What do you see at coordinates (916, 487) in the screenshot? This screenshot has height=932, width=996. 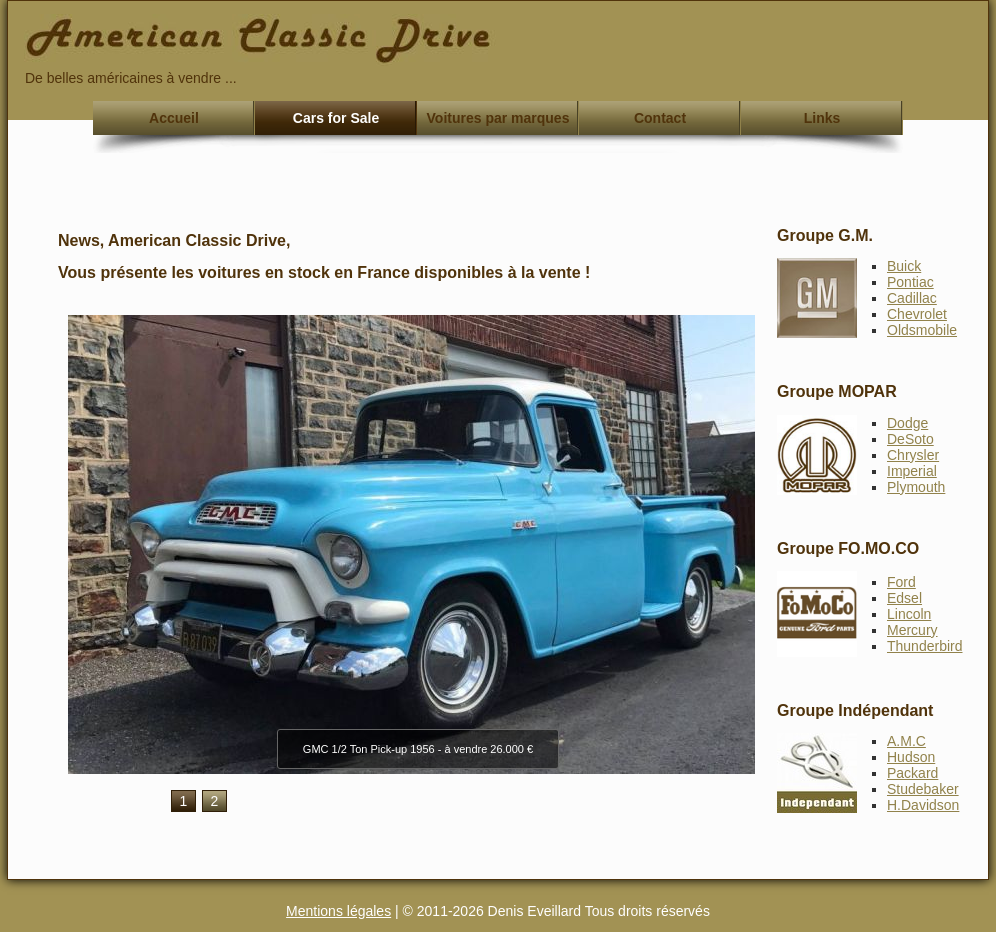 I see `Plymouth` at bounding box center [916, 487].